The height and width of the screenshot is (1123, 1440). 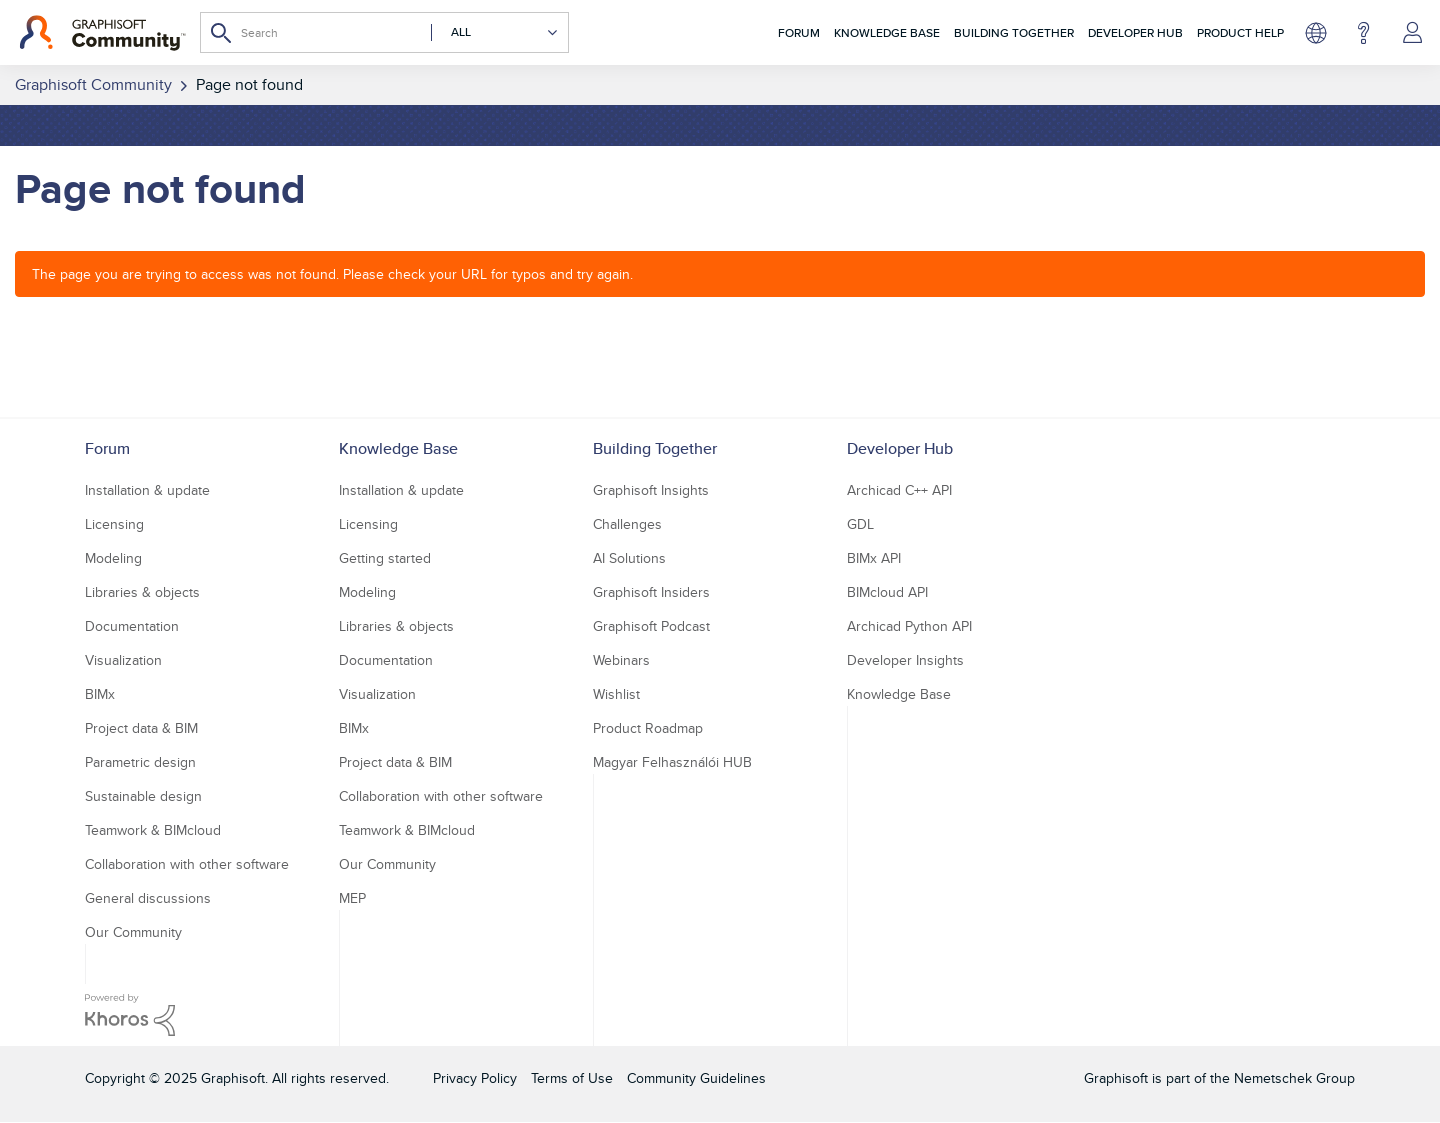 What do you see at coordinates (142, 592) in the screenshot?
I see `Libraries & objects` at bounding box center [142, 592].